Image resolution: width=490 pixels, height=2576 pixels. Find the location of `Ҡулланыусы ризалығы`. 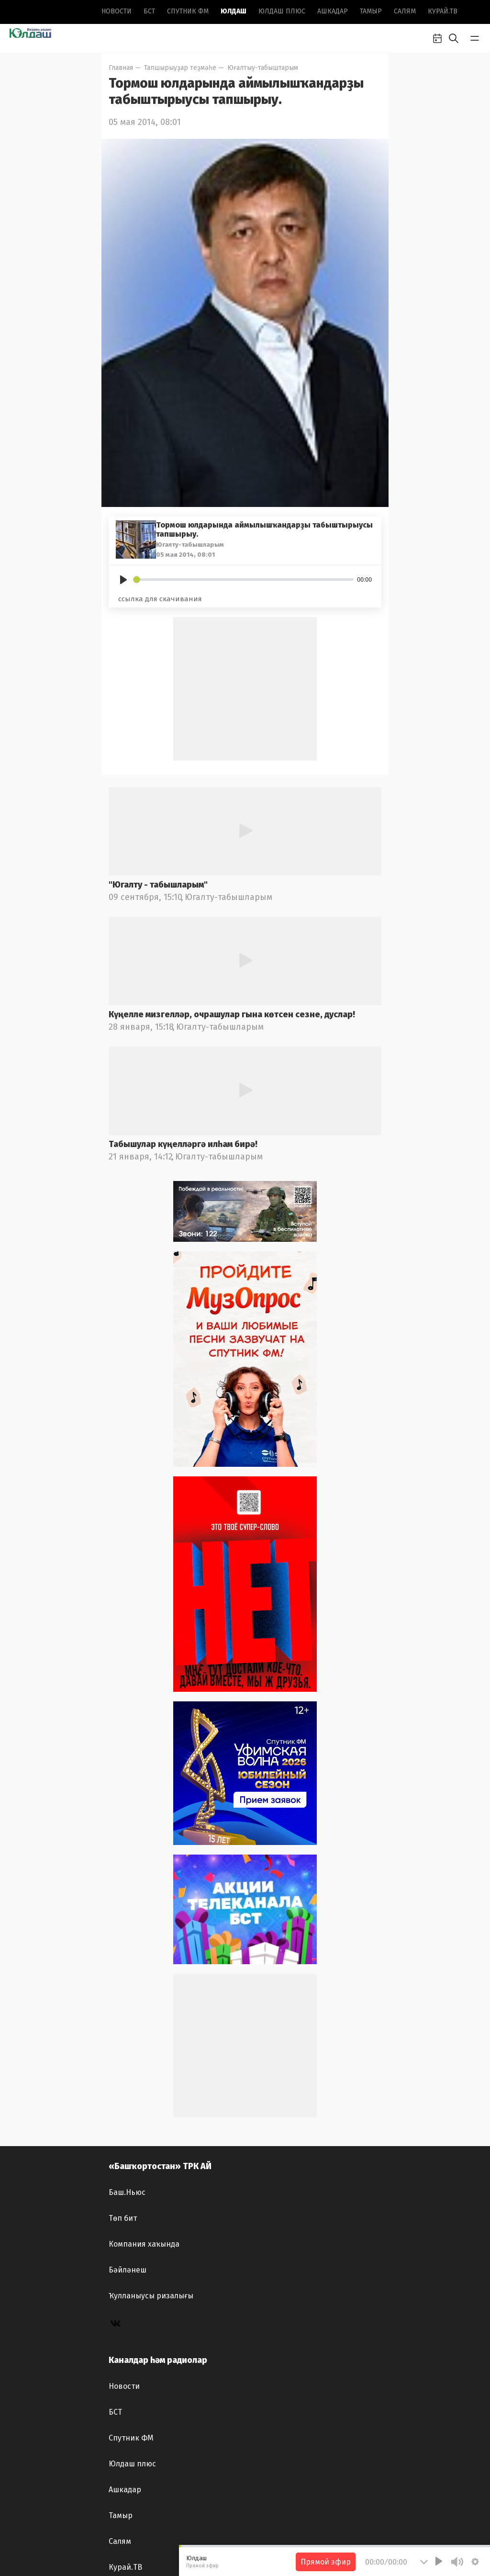

Ҡулланыусы ризалығы is located at coordinates (151, 2295).